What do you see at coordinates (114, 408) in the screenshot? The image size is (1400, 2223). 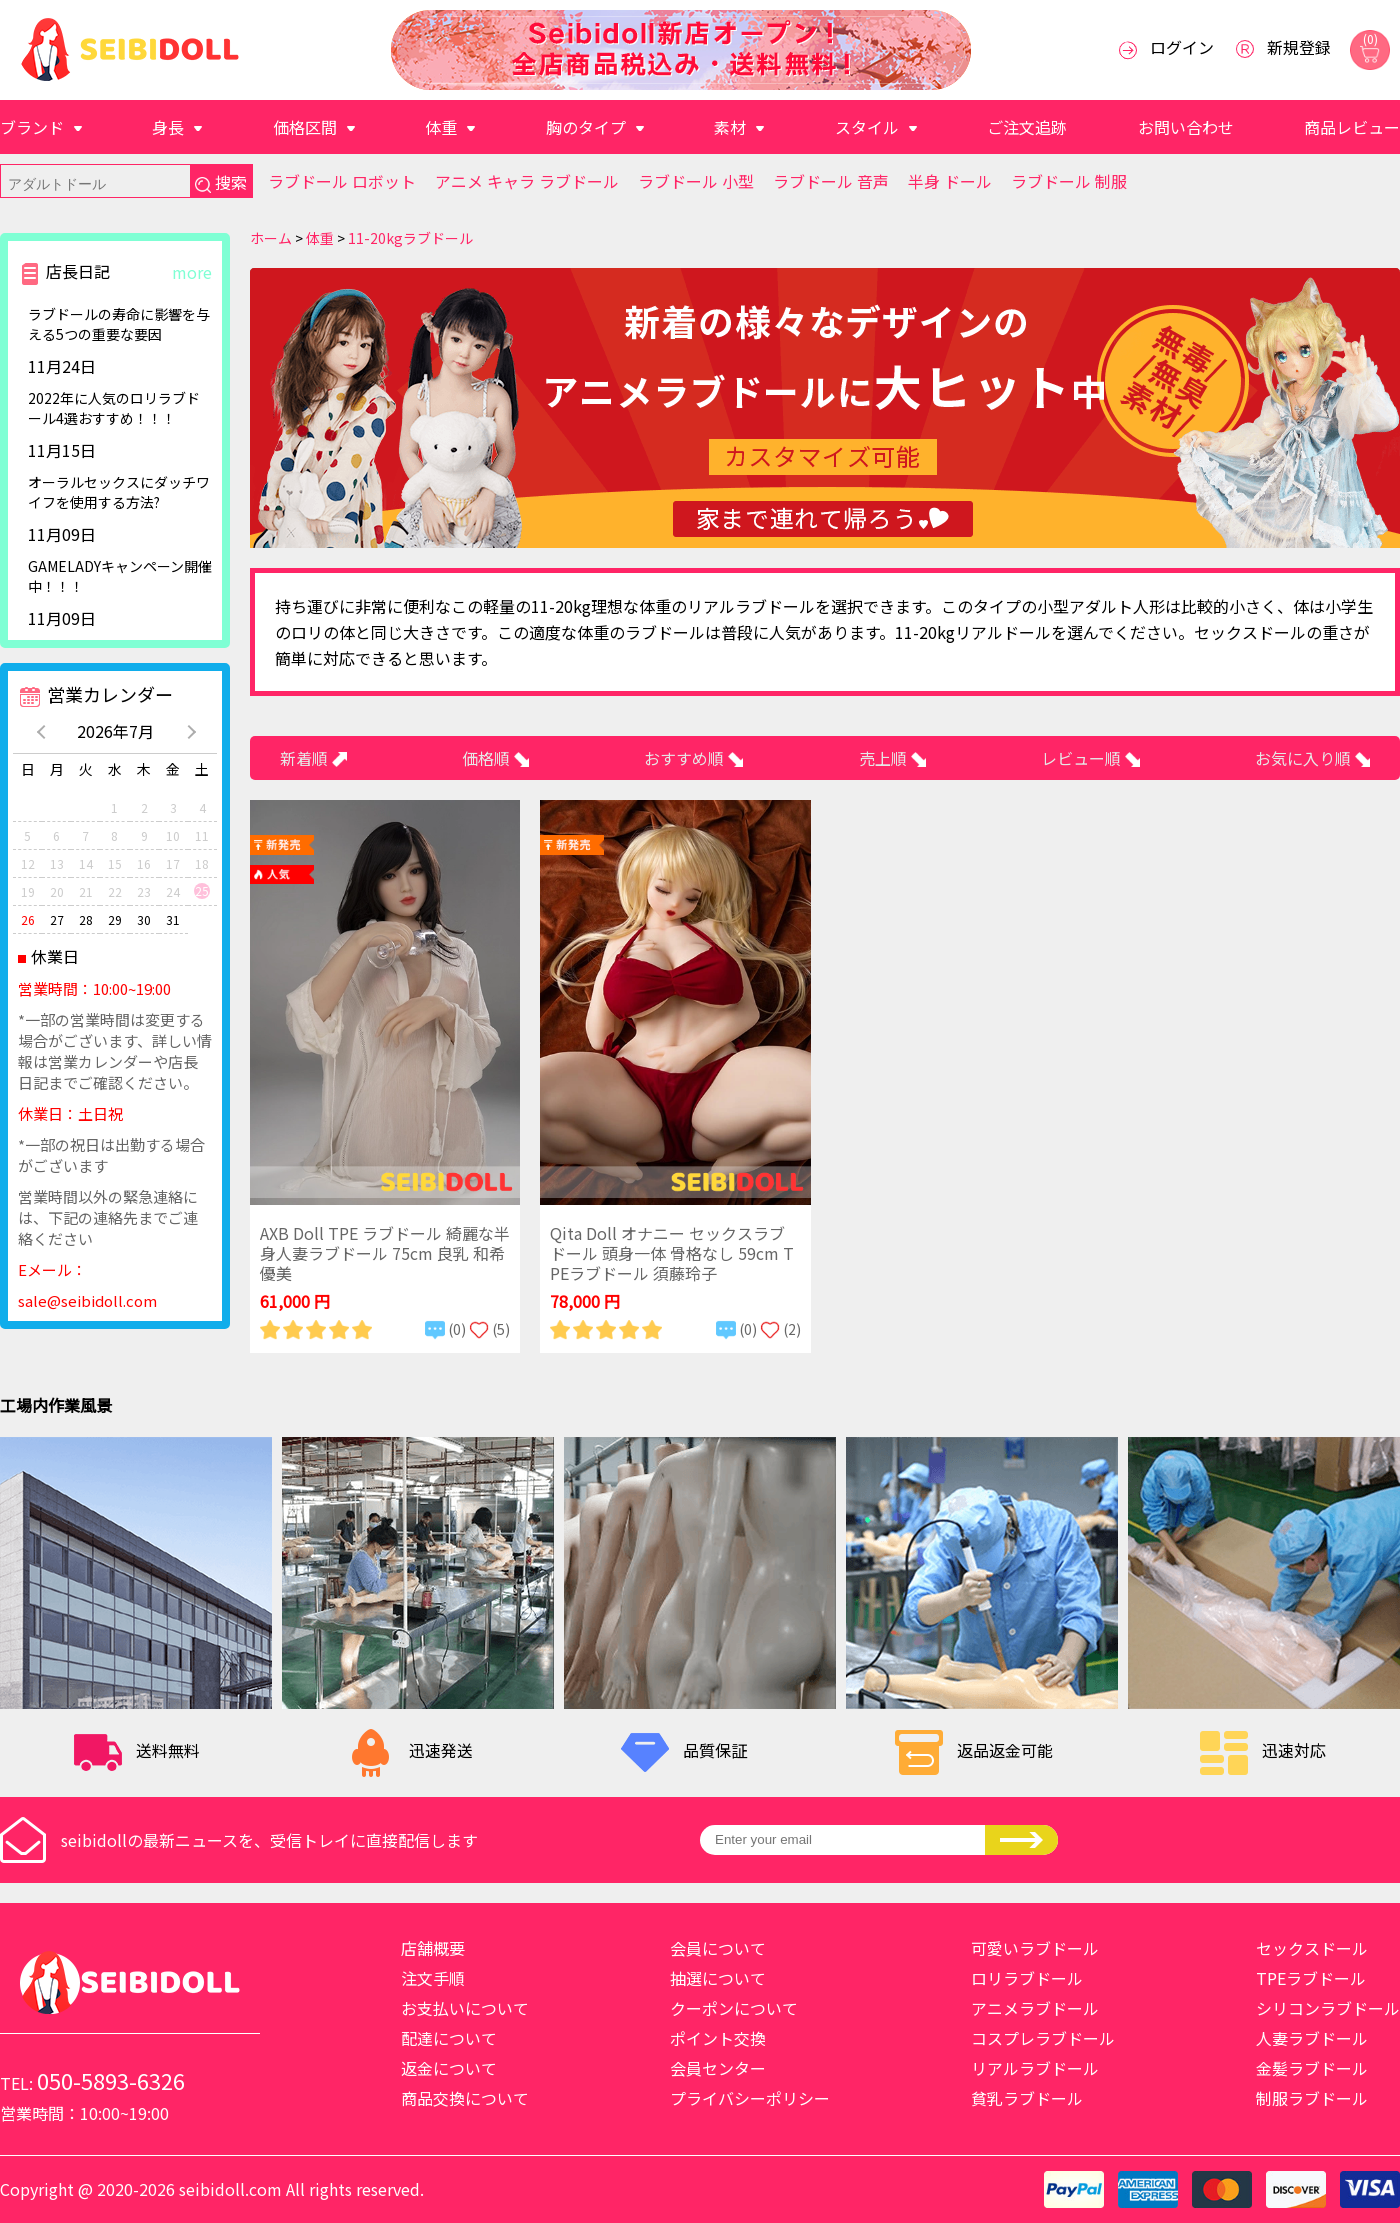 I see `2022年に人気のロリラブドール4選おすすめ！！！` at bounding box center [114, 408].